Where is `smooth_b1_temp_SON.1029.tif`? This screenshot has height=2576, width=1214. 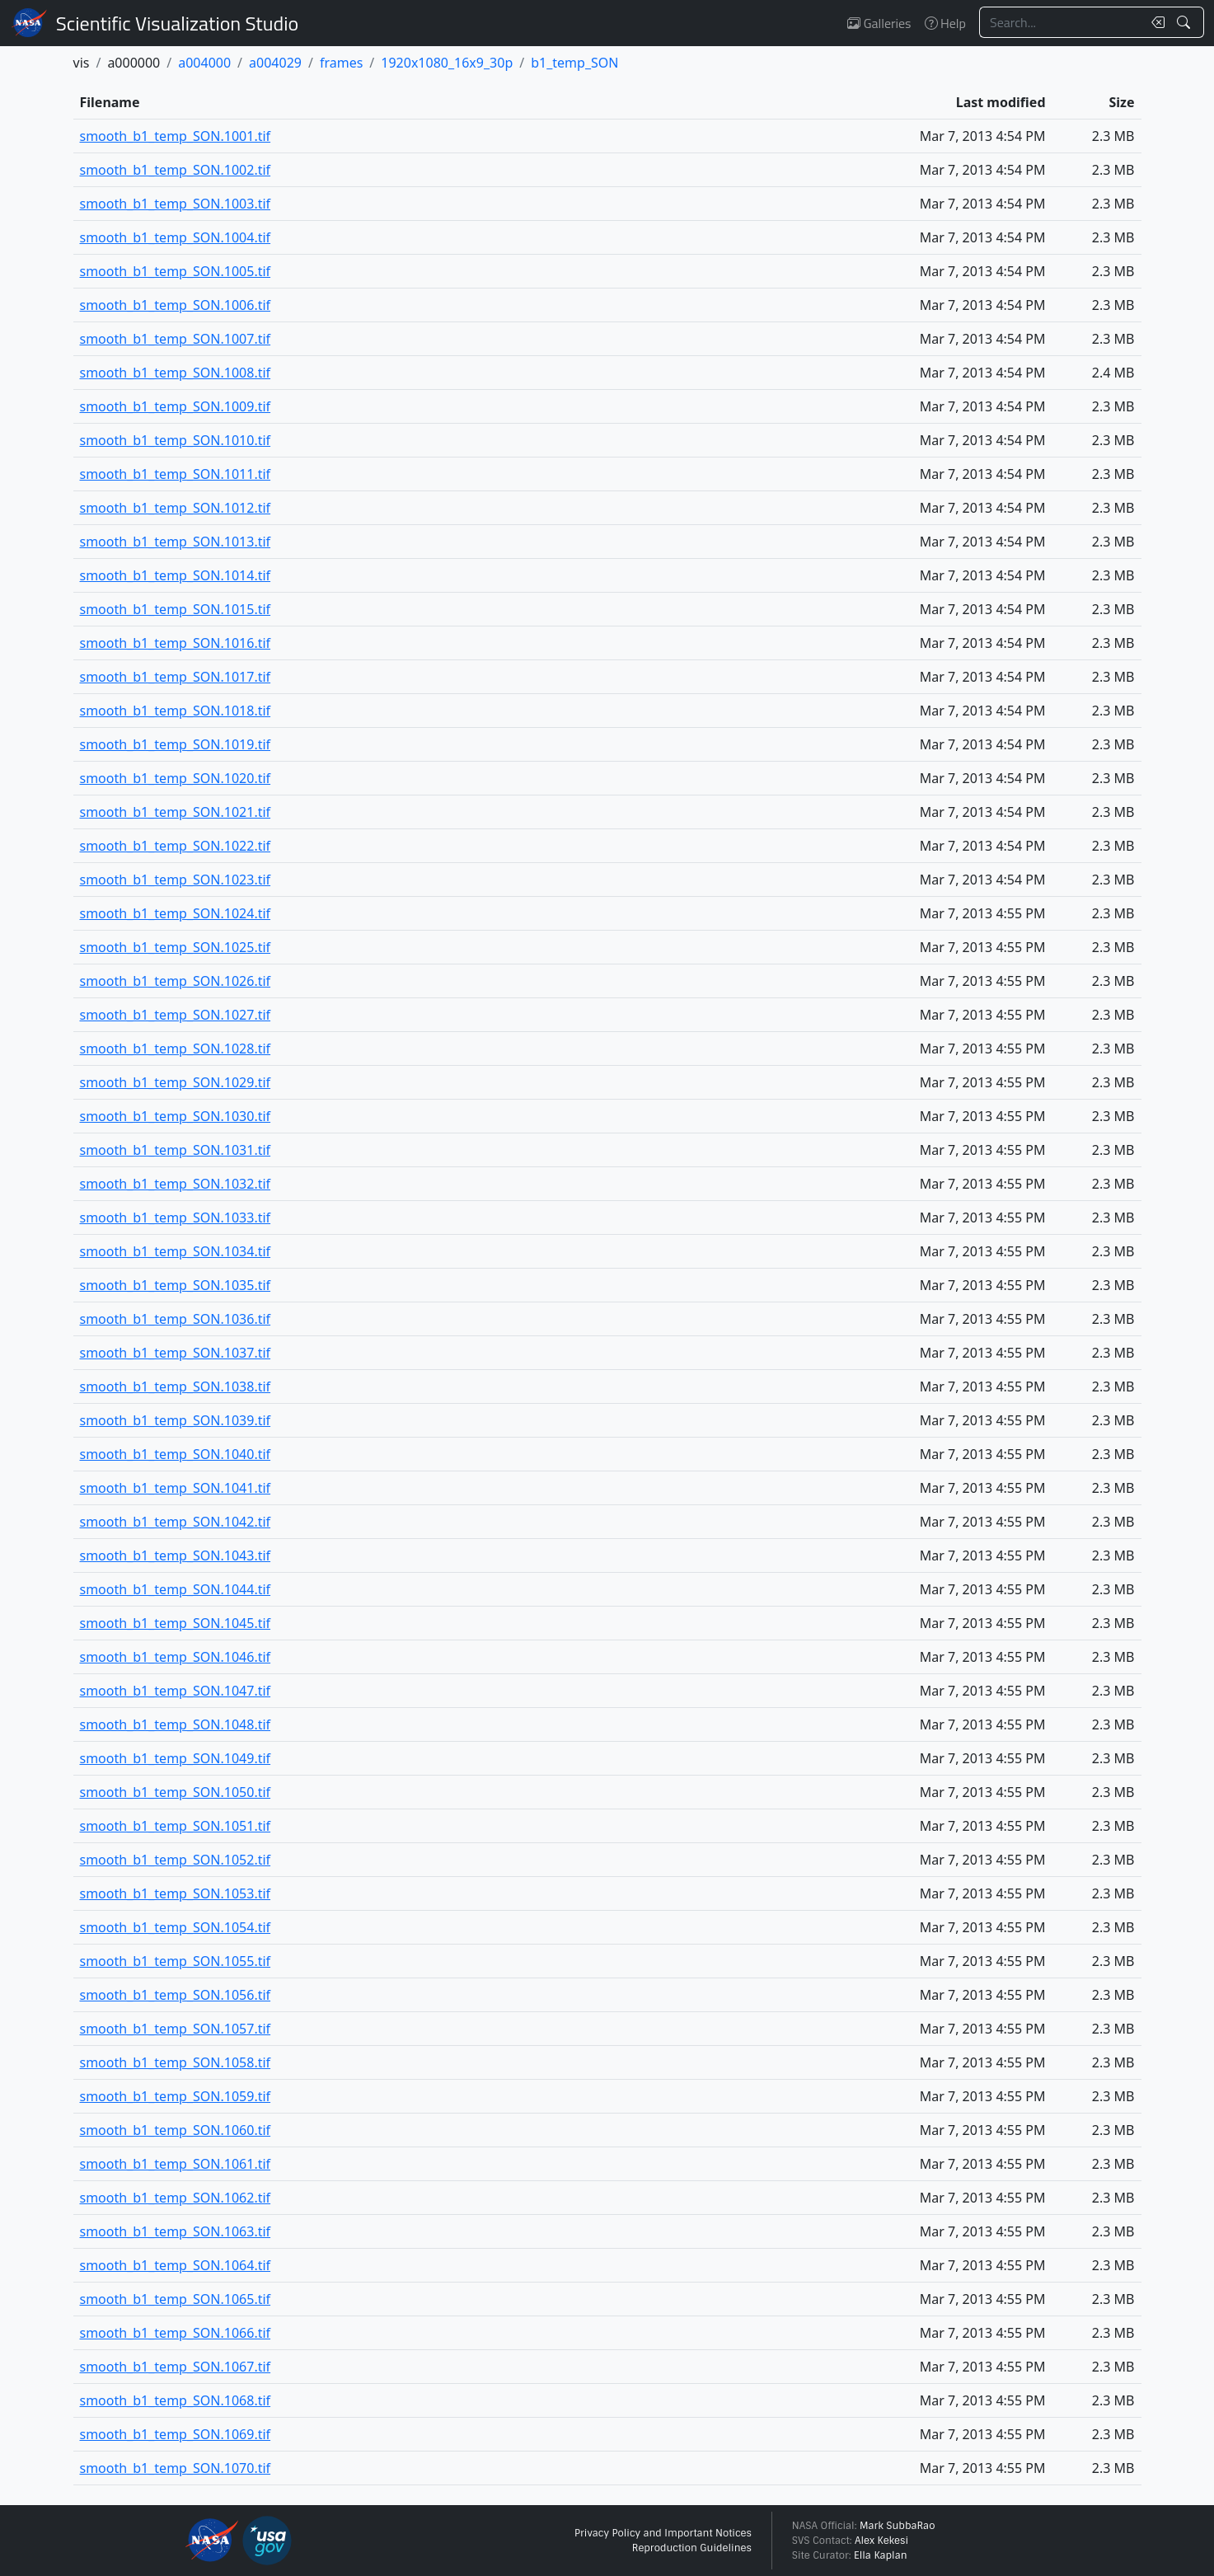
smooth_b1_temp_SON.1029.tif is located at coordinates (175, 1082).